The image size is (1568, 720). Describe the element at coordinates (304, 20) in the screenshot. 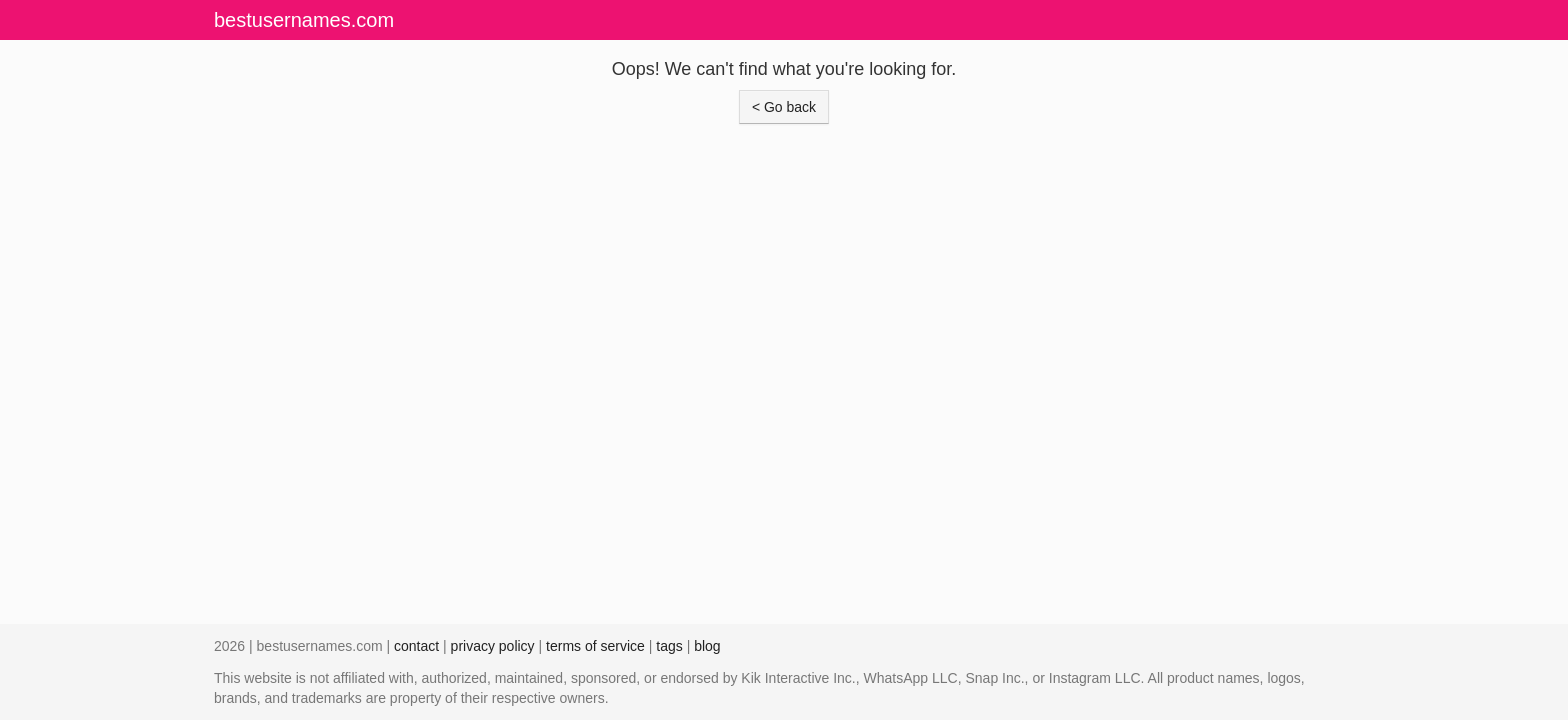

I see `bestusernames` at that location.